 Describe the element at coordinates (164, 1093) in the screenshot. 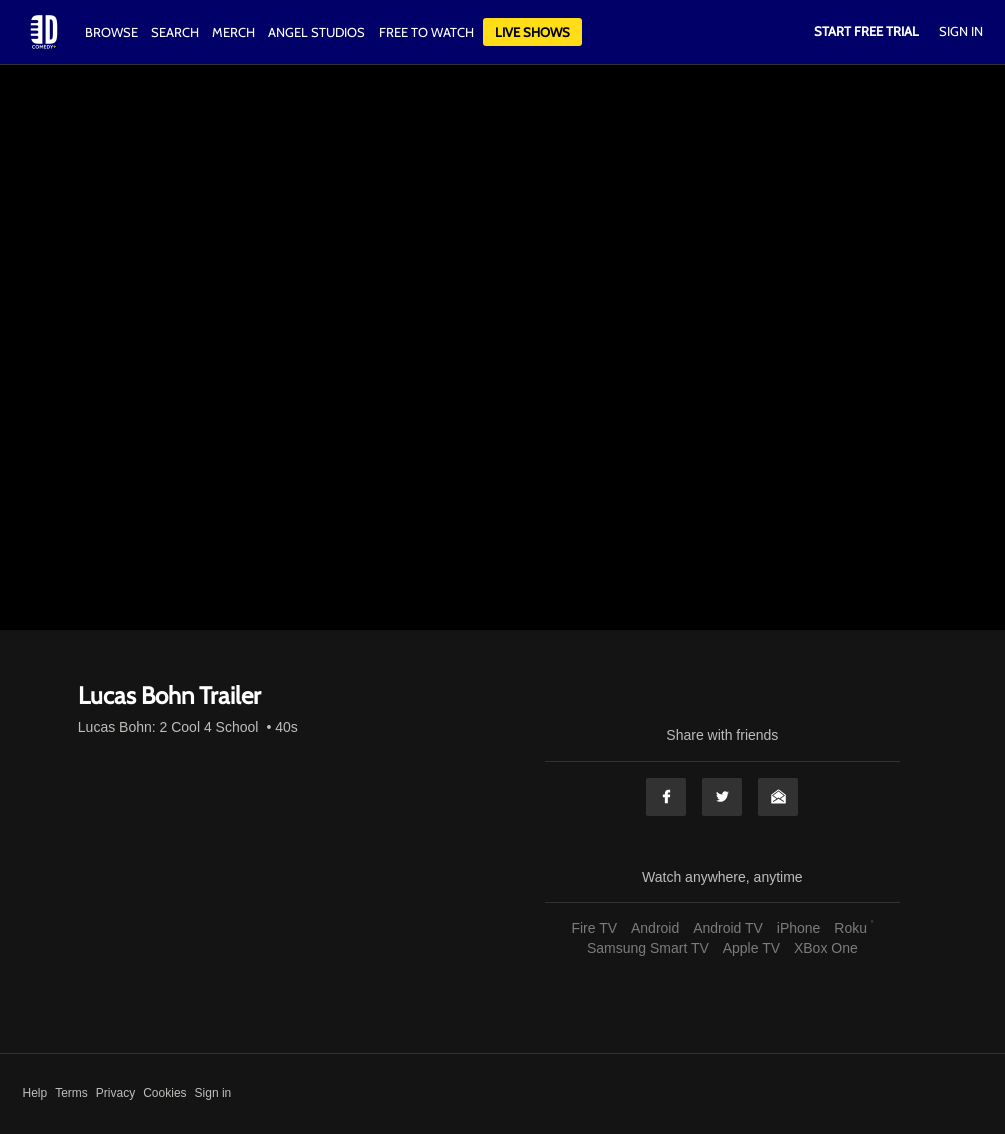

I see `Cookies` at that location.